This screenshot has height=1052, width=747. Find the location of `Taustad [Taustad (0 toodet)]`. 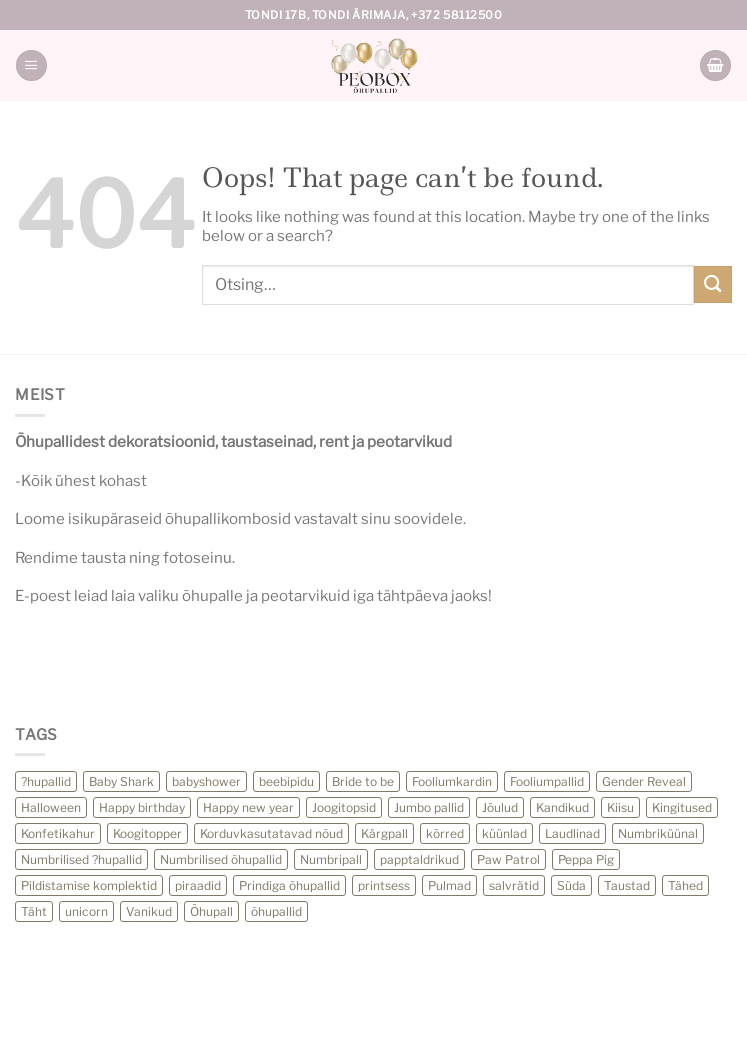

Taustad [Taustad (0 toodet)] is located at coordinates (627, 885).